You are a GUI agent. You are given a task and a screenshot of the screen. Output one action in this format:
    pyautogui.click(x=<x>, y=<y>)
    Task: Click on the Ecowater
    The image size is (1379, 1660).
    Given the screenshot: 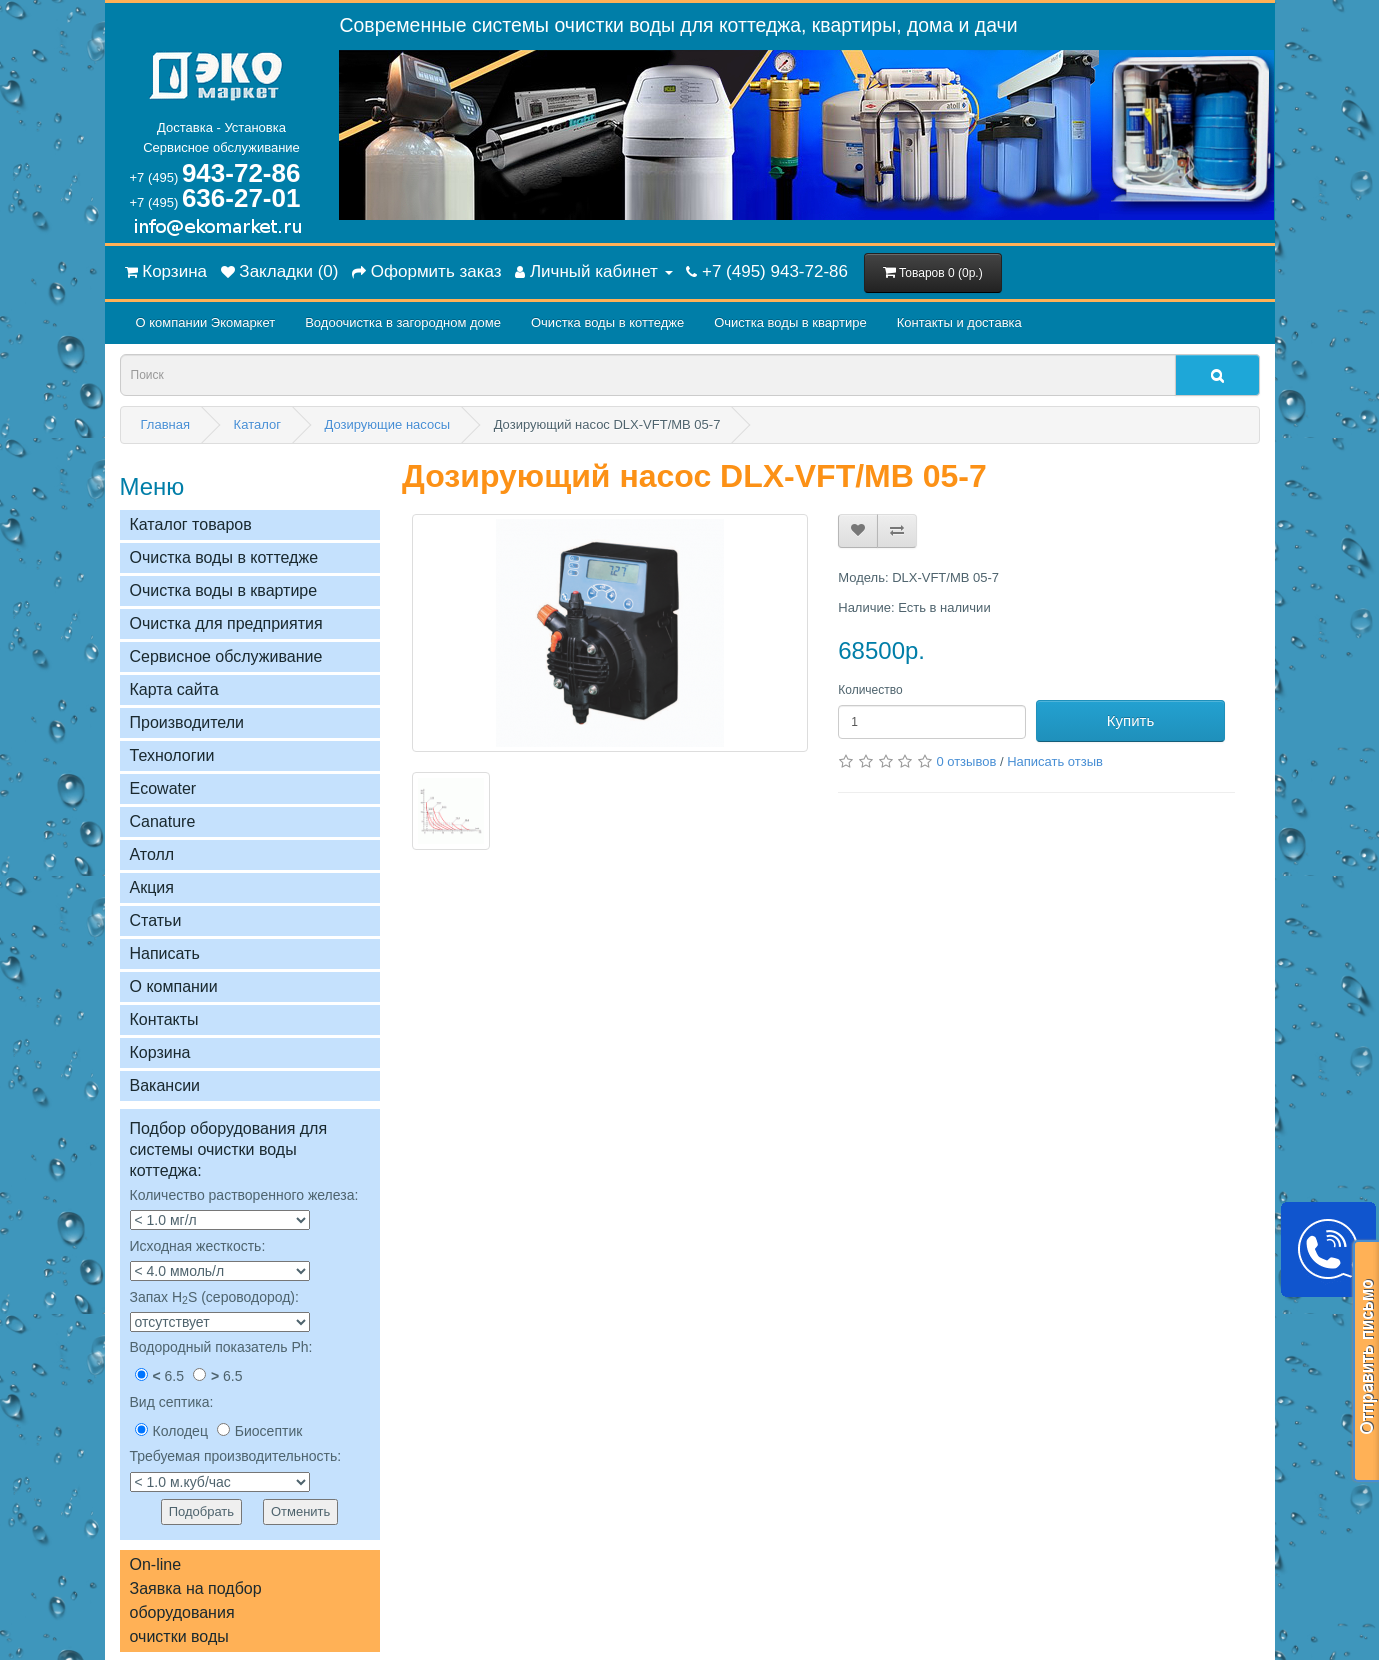 What is the action you would take?
    pyautogui.click(x=163, y=788)
    